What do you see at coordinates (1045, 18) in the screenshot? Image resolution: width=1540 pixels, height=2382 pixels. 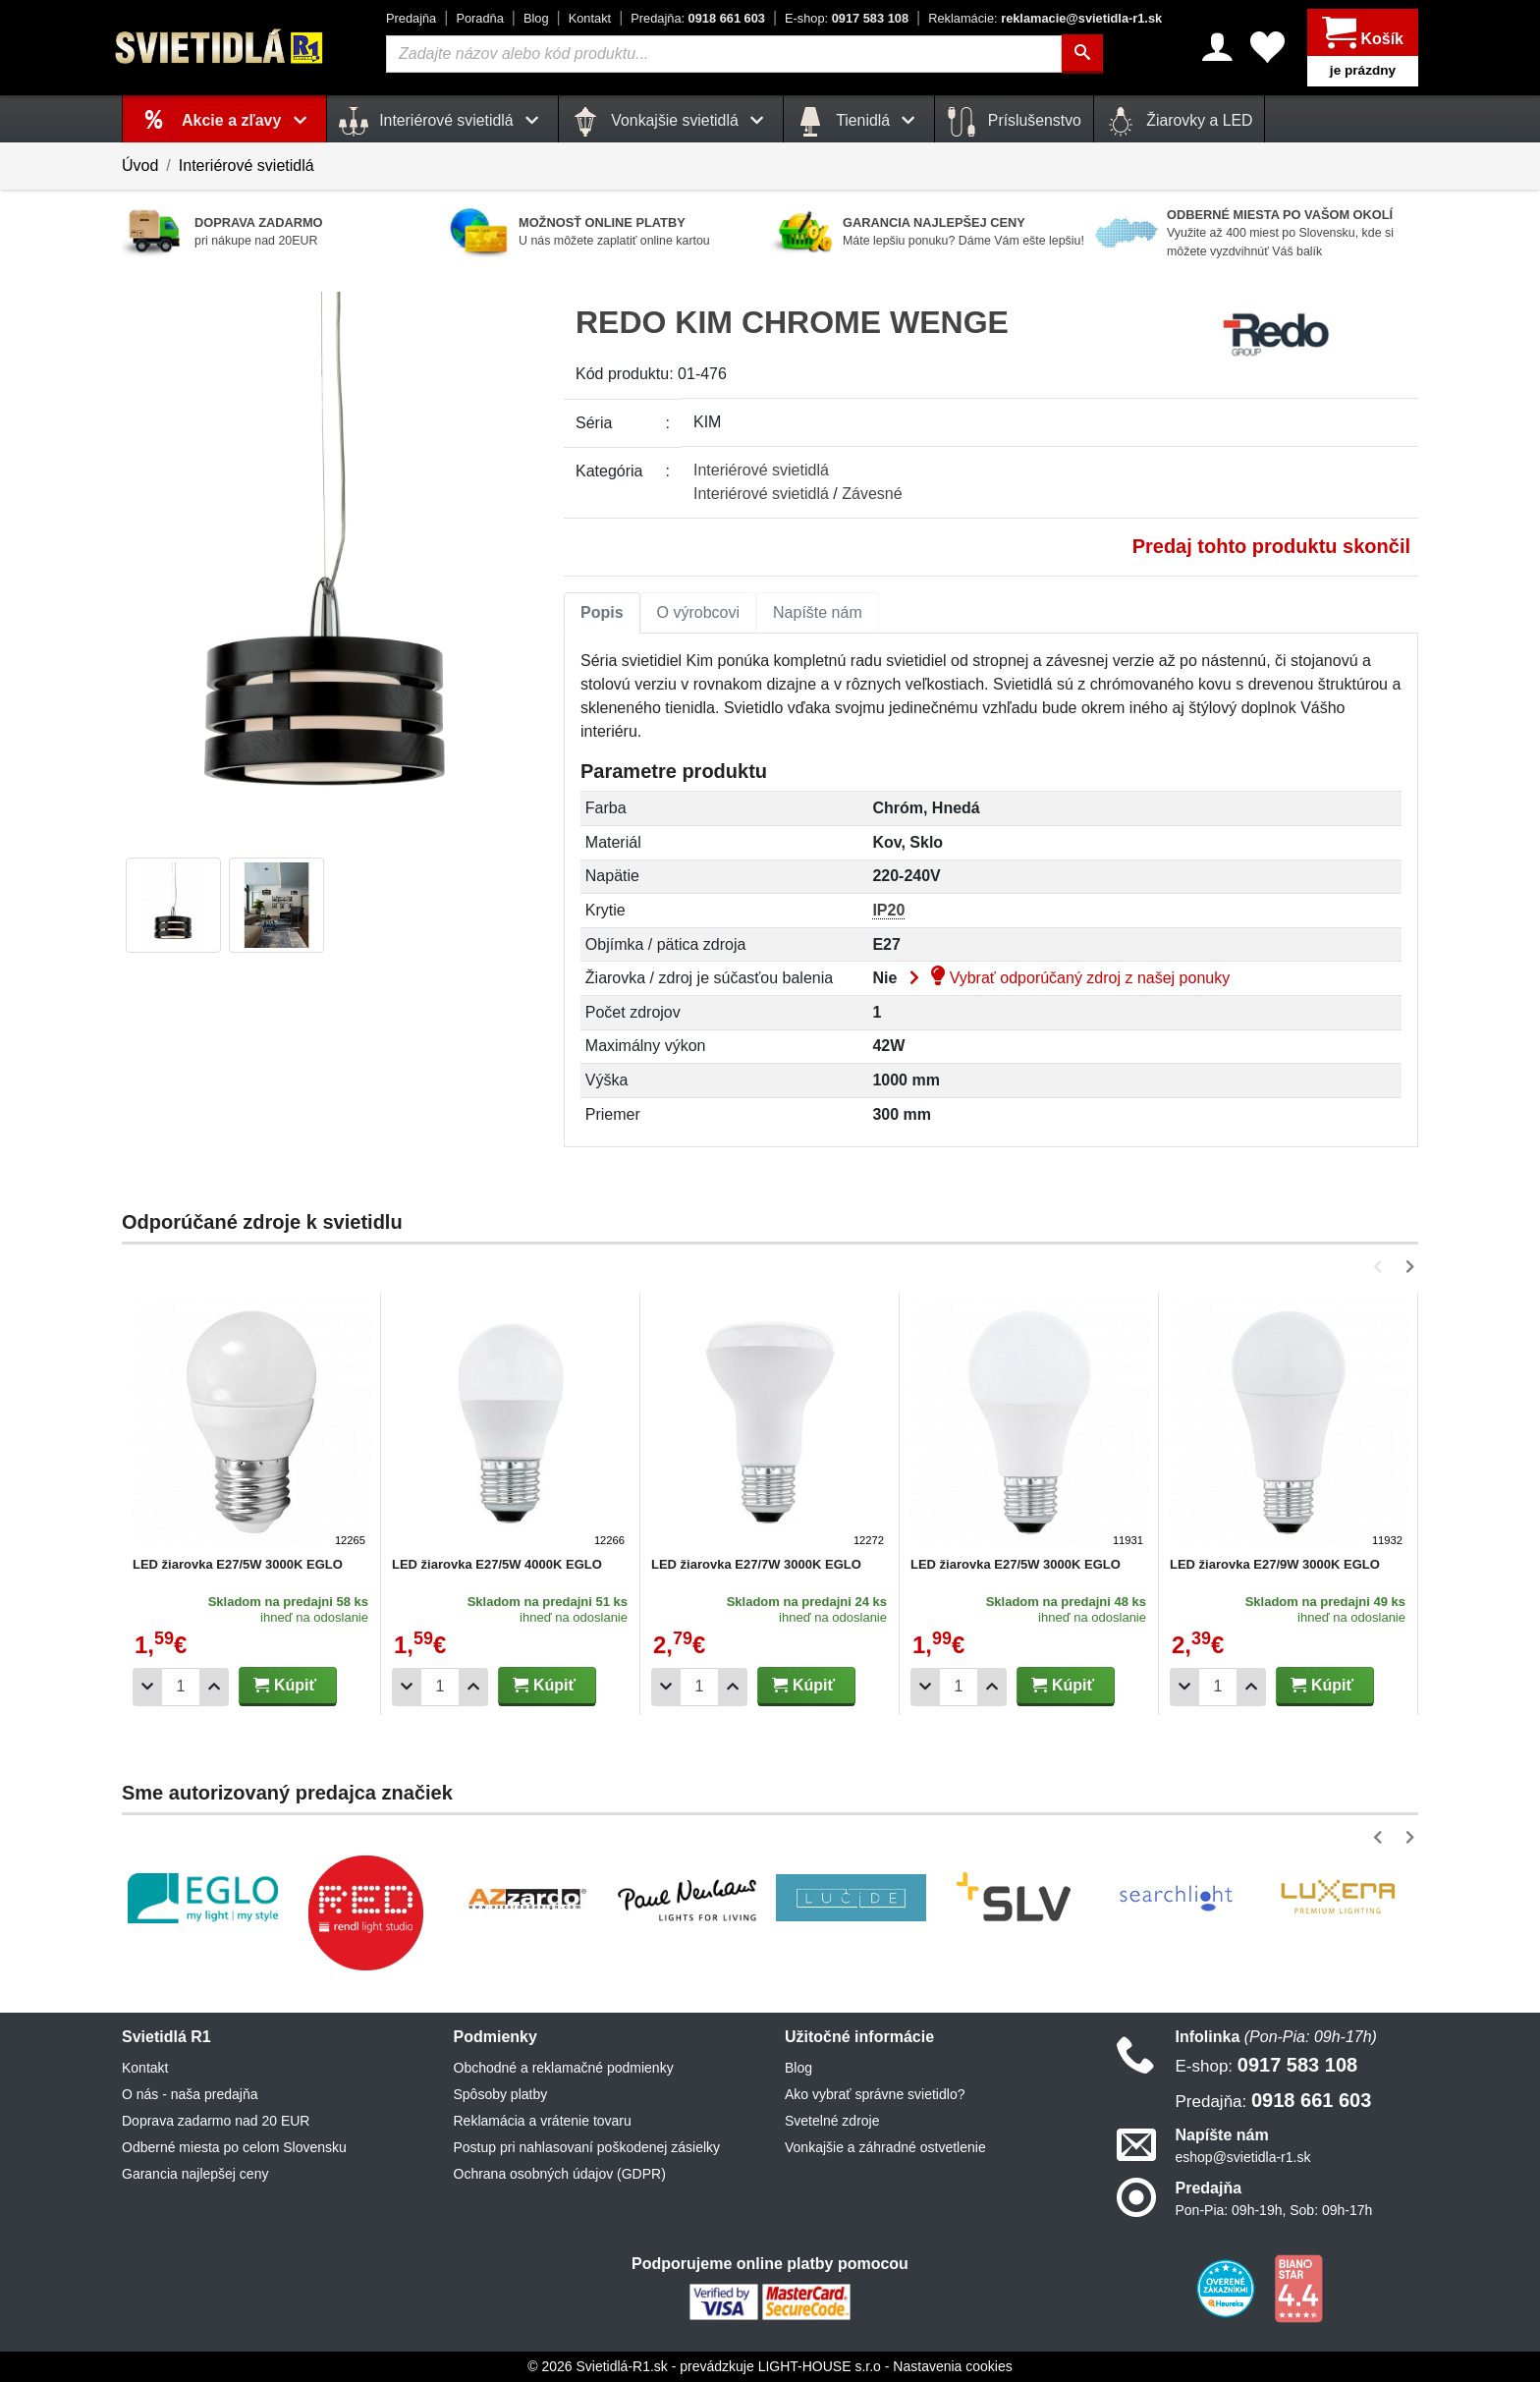 I see `reklamacie@svietidla-r1.sk` at bounding box center [1045, 18].